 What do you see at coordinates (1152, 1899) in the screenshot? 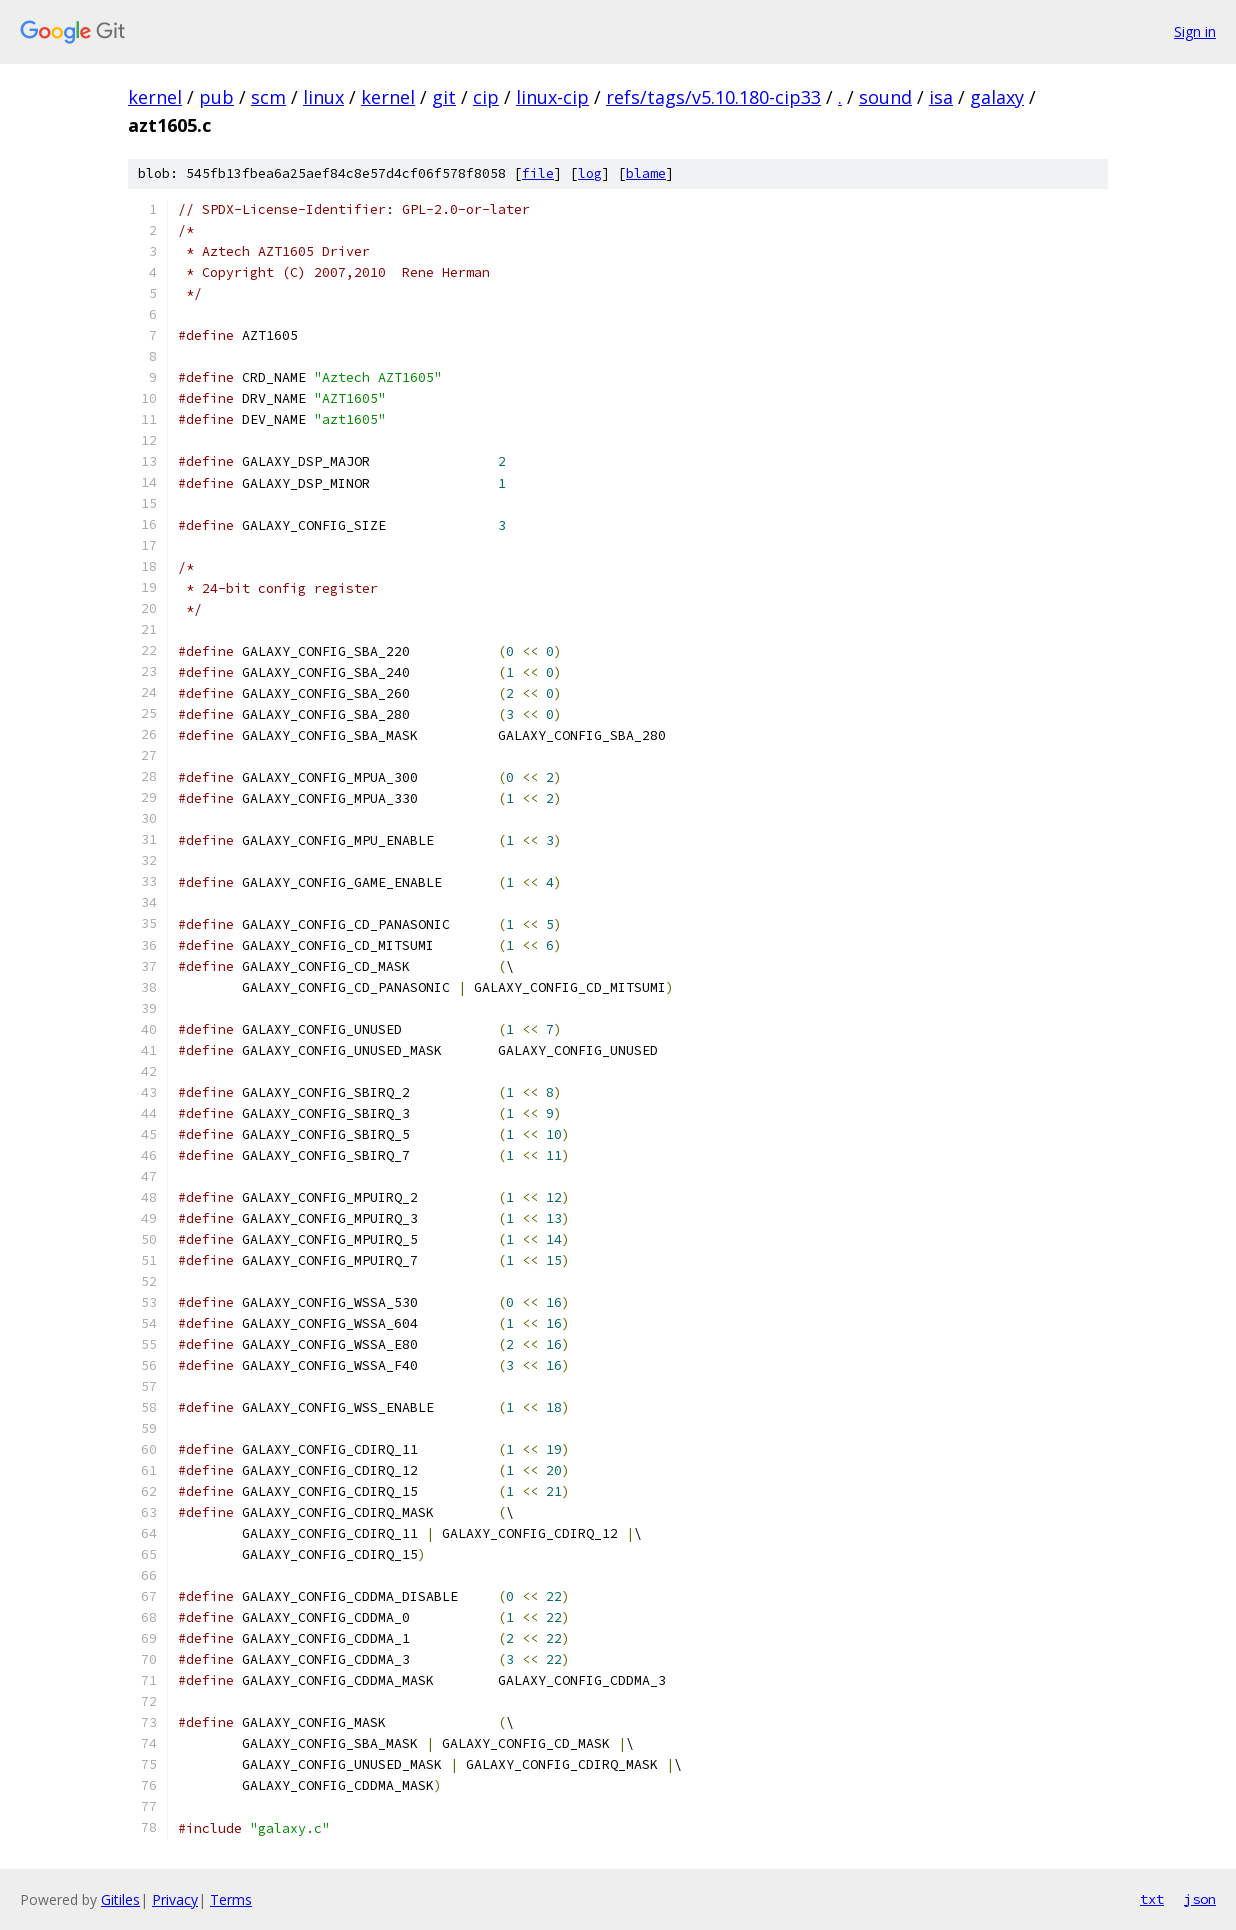
I see `txt` at bounding box center [1152, 1899].